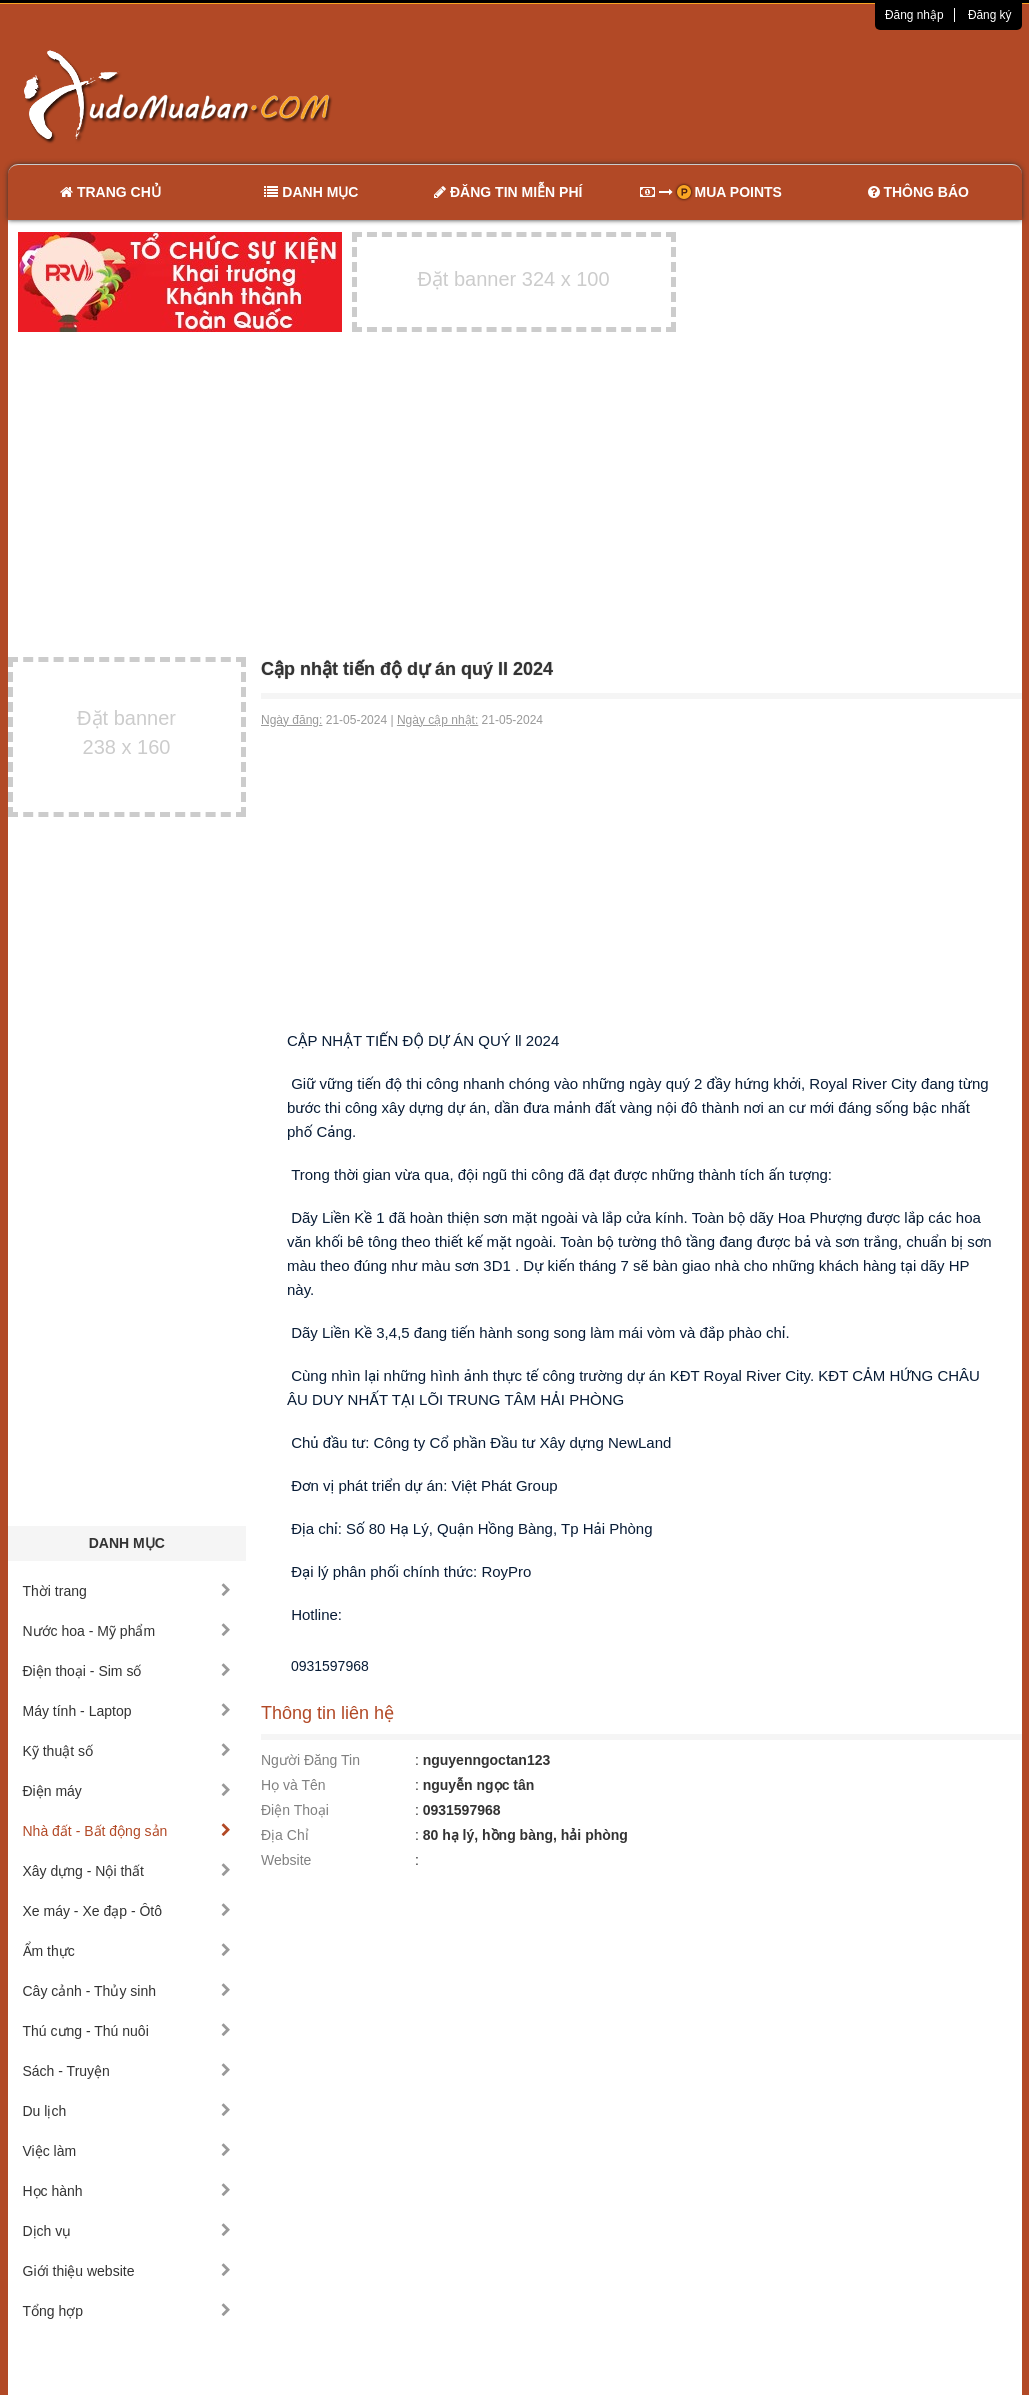  What do you see at coordinates (127, 2231) in the screenshot?
I see `Dịch vụ` at bounding box center [127, 2231].